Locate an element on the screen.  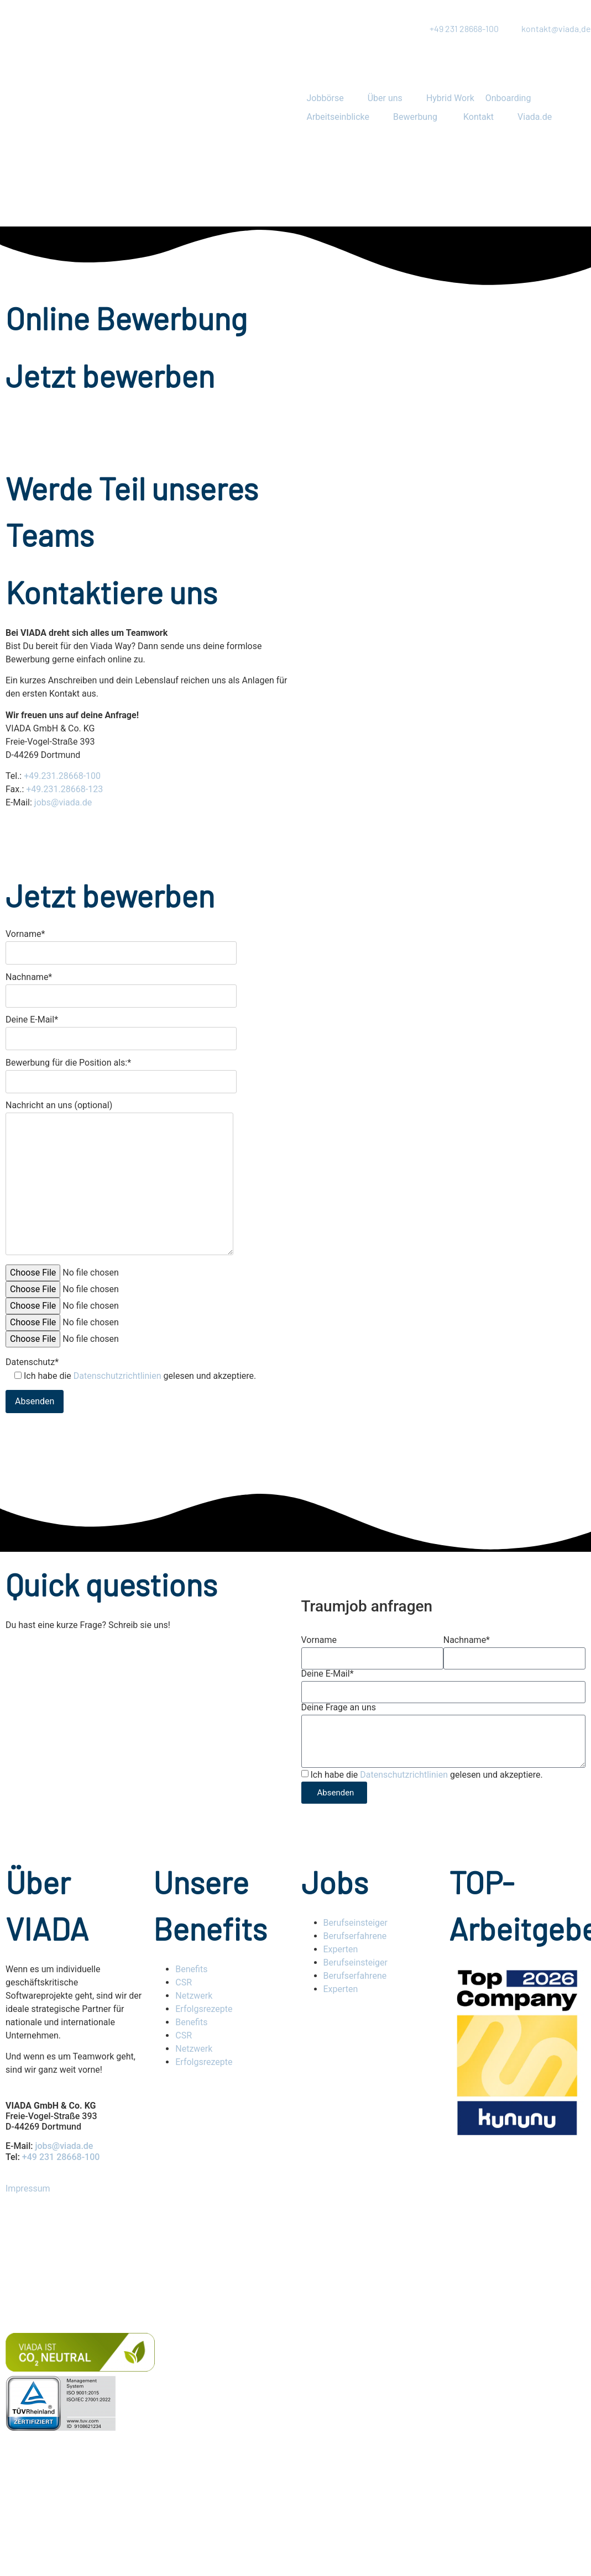
[button] is located at coordinates (331, 98).